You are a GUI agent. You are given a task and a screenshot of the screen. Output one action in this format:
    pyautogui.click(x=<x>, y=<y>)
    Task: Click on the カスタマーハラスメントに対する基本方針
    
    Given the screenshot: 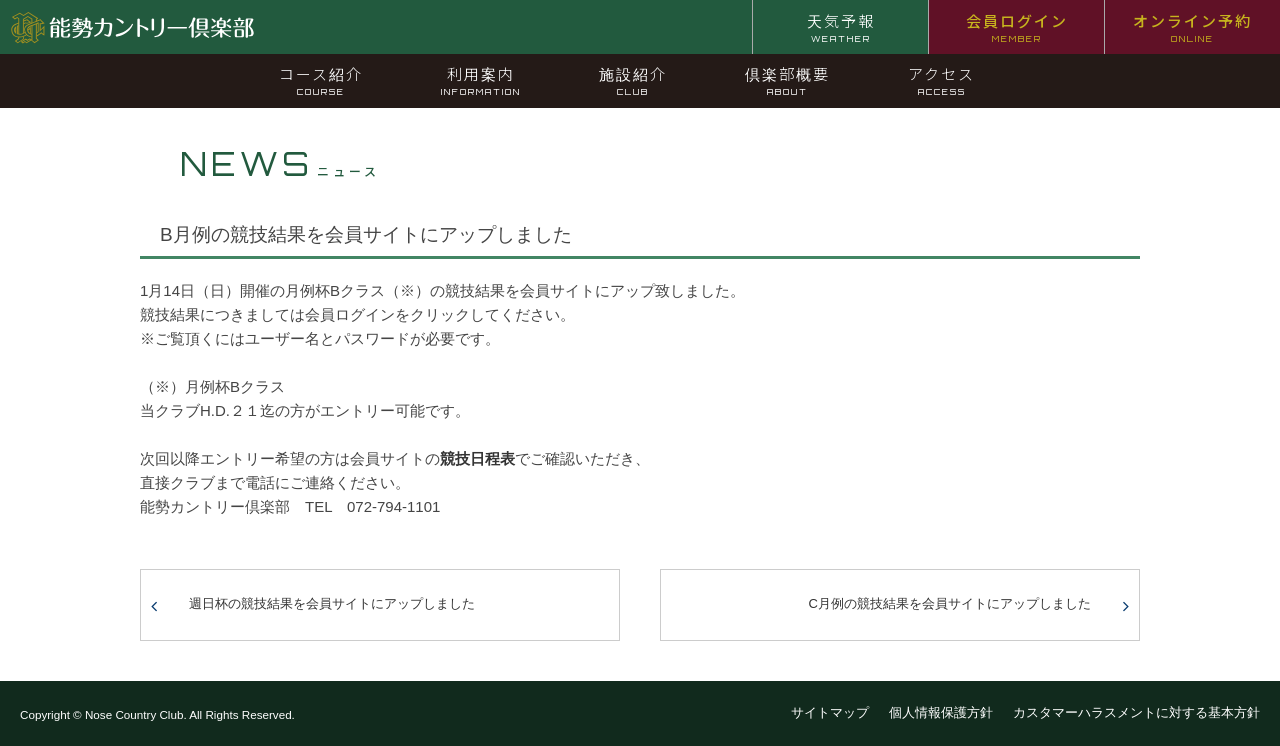 What is the action you would take?
    pyautogui.click(x=1136, y=712)
    